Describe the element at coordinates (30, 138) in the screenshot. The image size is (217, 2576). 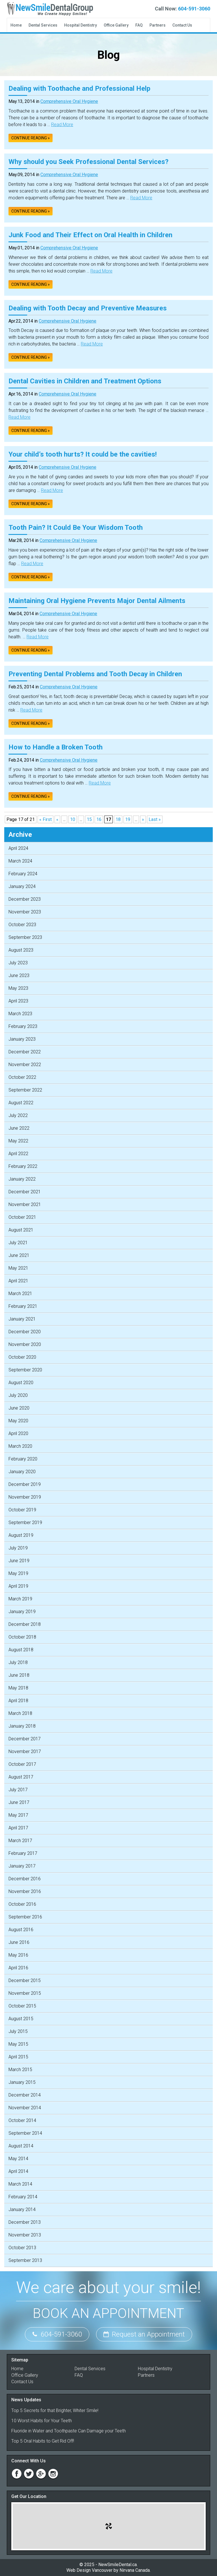
I see `Continue reading »` at that location.